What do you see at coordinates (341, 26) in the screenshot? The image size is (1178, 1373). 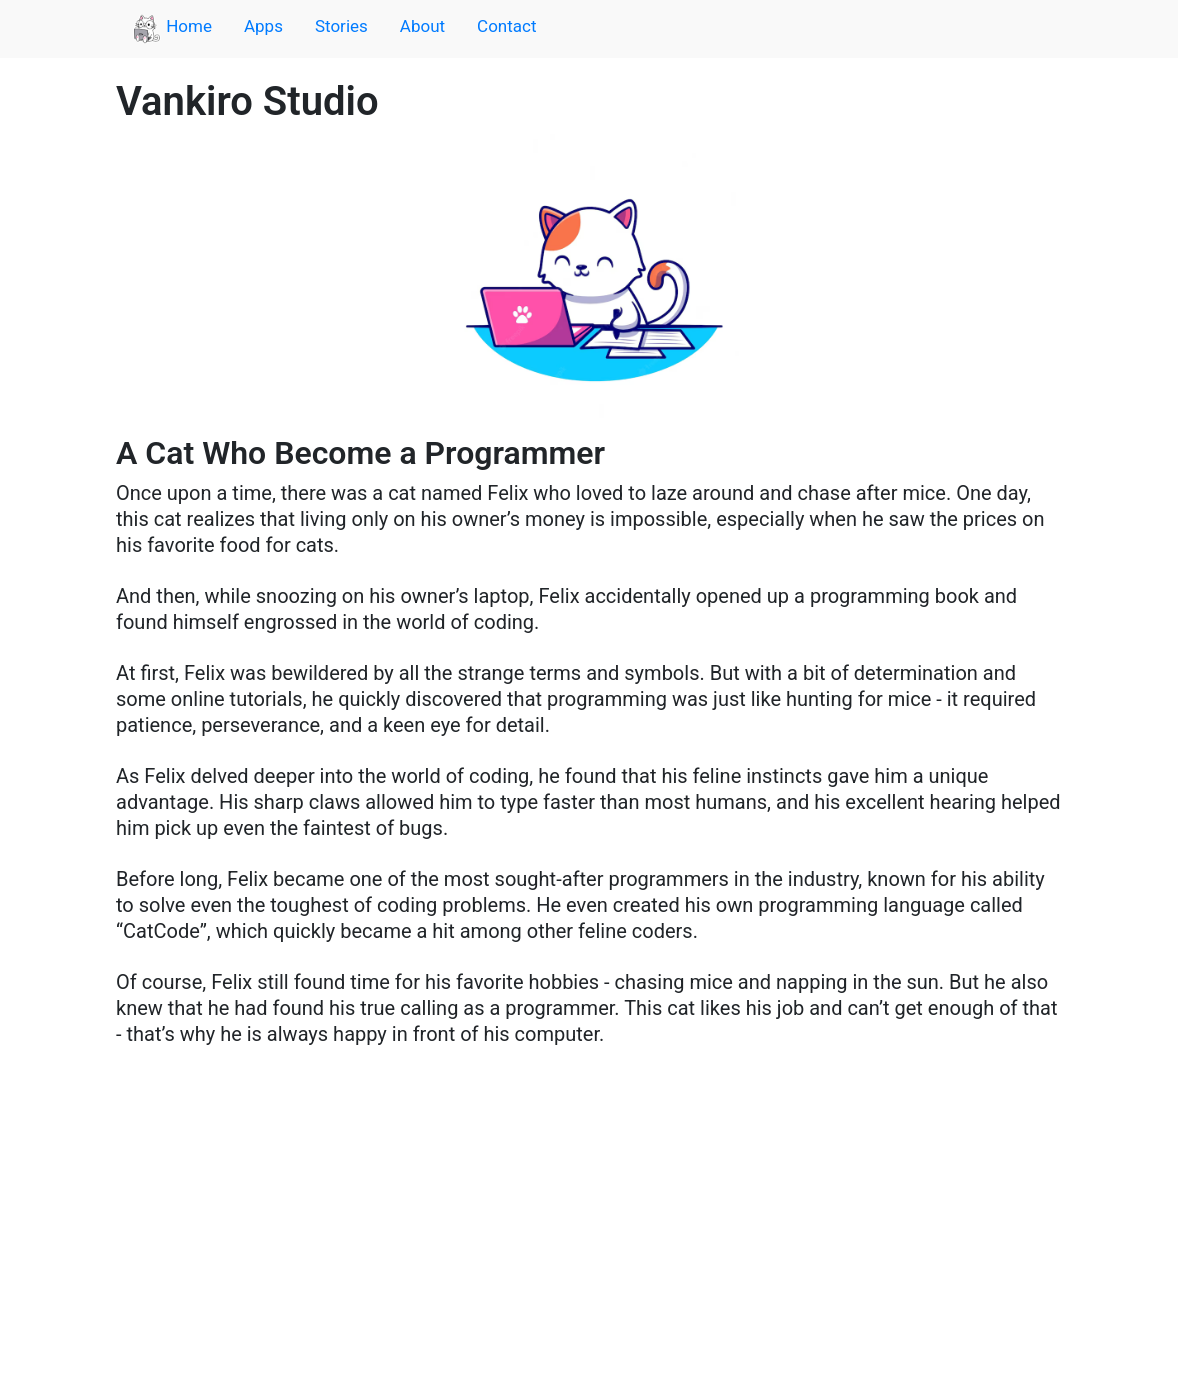 I see `Stories` at bounding box center [341, 26].